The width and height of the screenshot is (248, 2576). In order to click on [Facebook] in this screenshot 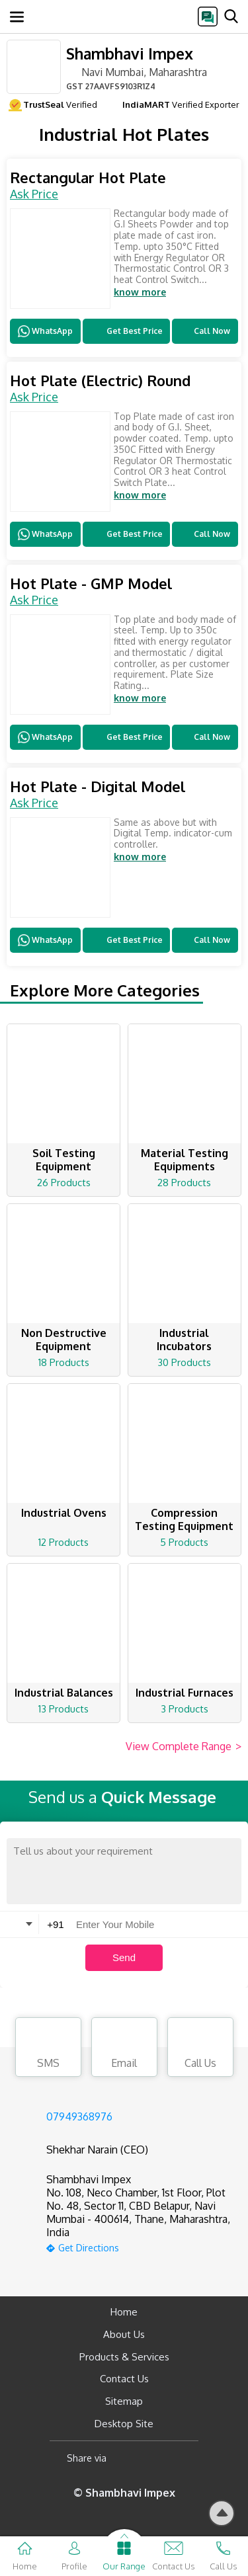, I will do `click(127, 2459)`.